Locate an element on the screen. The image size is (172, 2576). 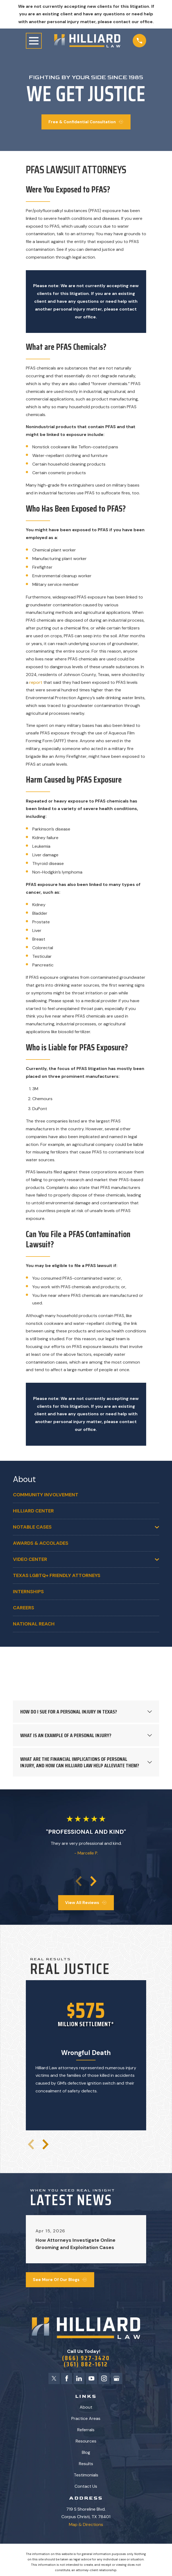
Contact Us is located at coordinates (86, 2487).